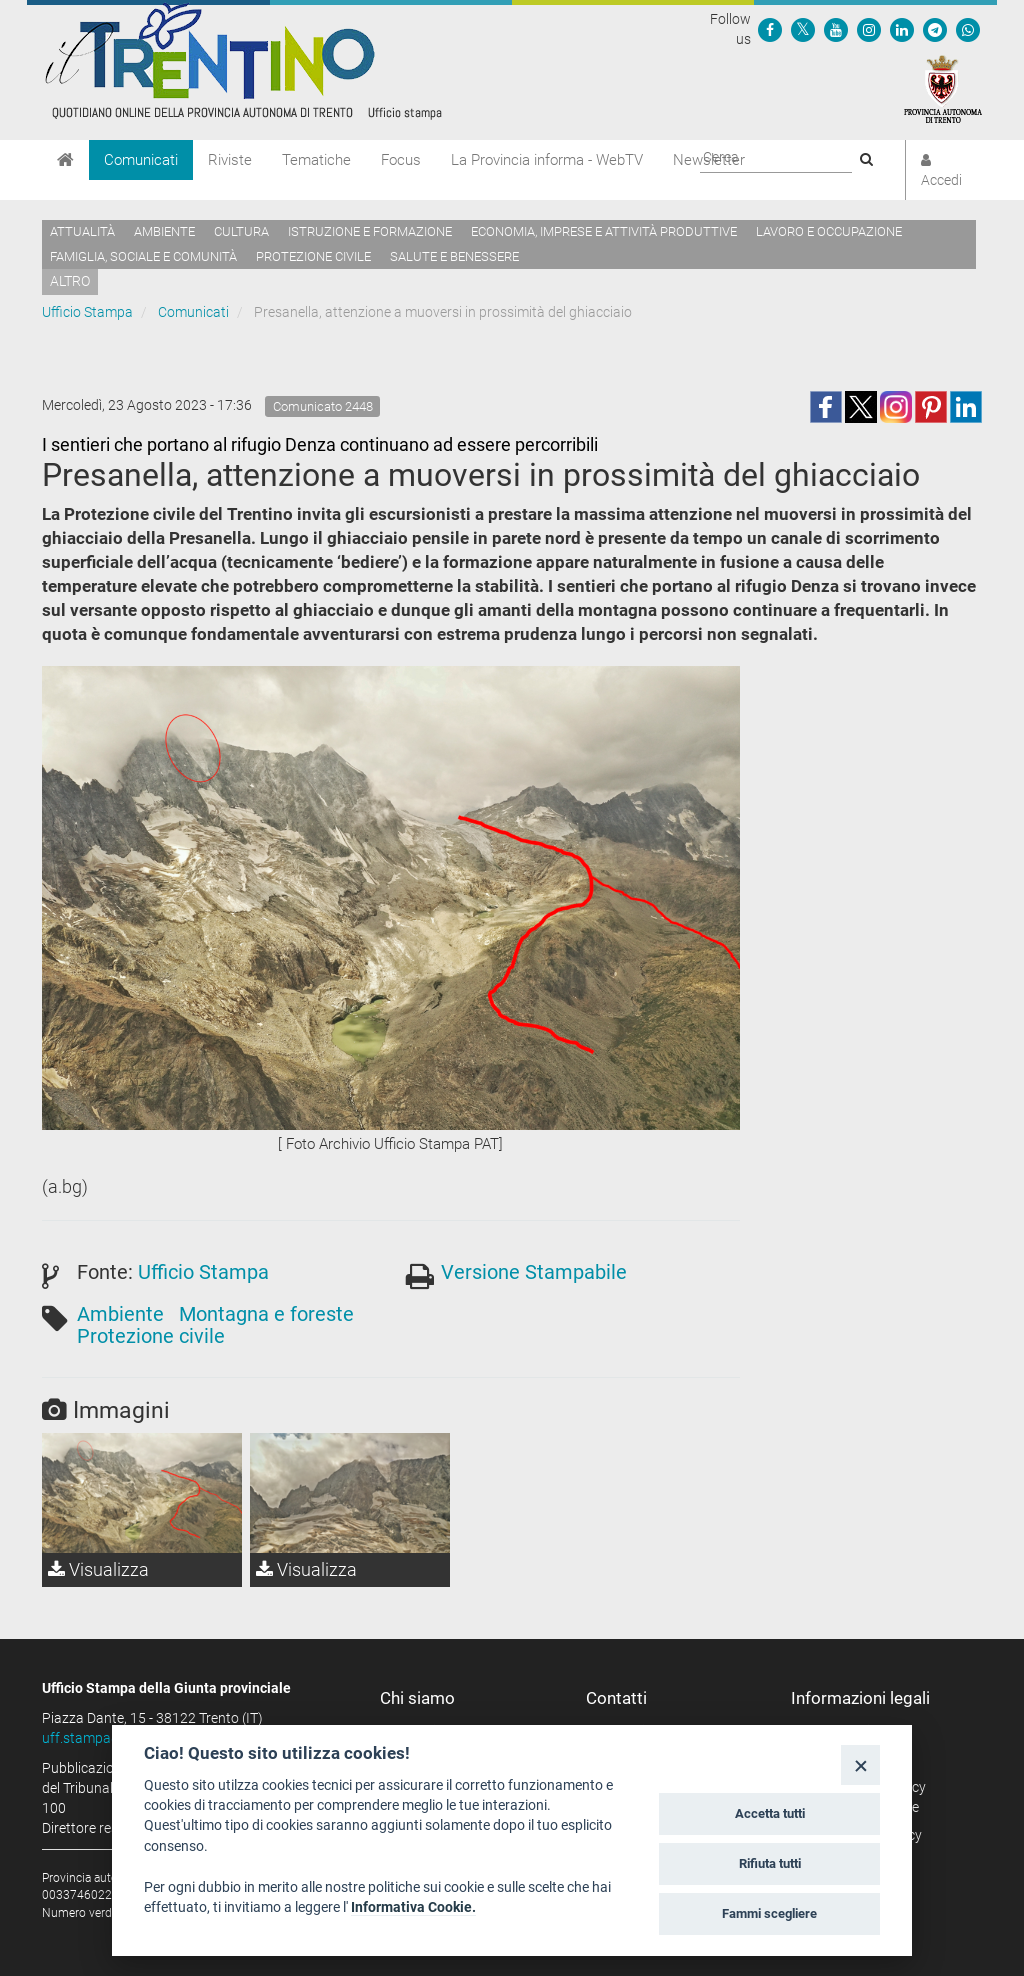 Image resolution: width=1024 pixels, height=1976 pixels. I want to click on Ufficio Stampa, so click(87, 312).